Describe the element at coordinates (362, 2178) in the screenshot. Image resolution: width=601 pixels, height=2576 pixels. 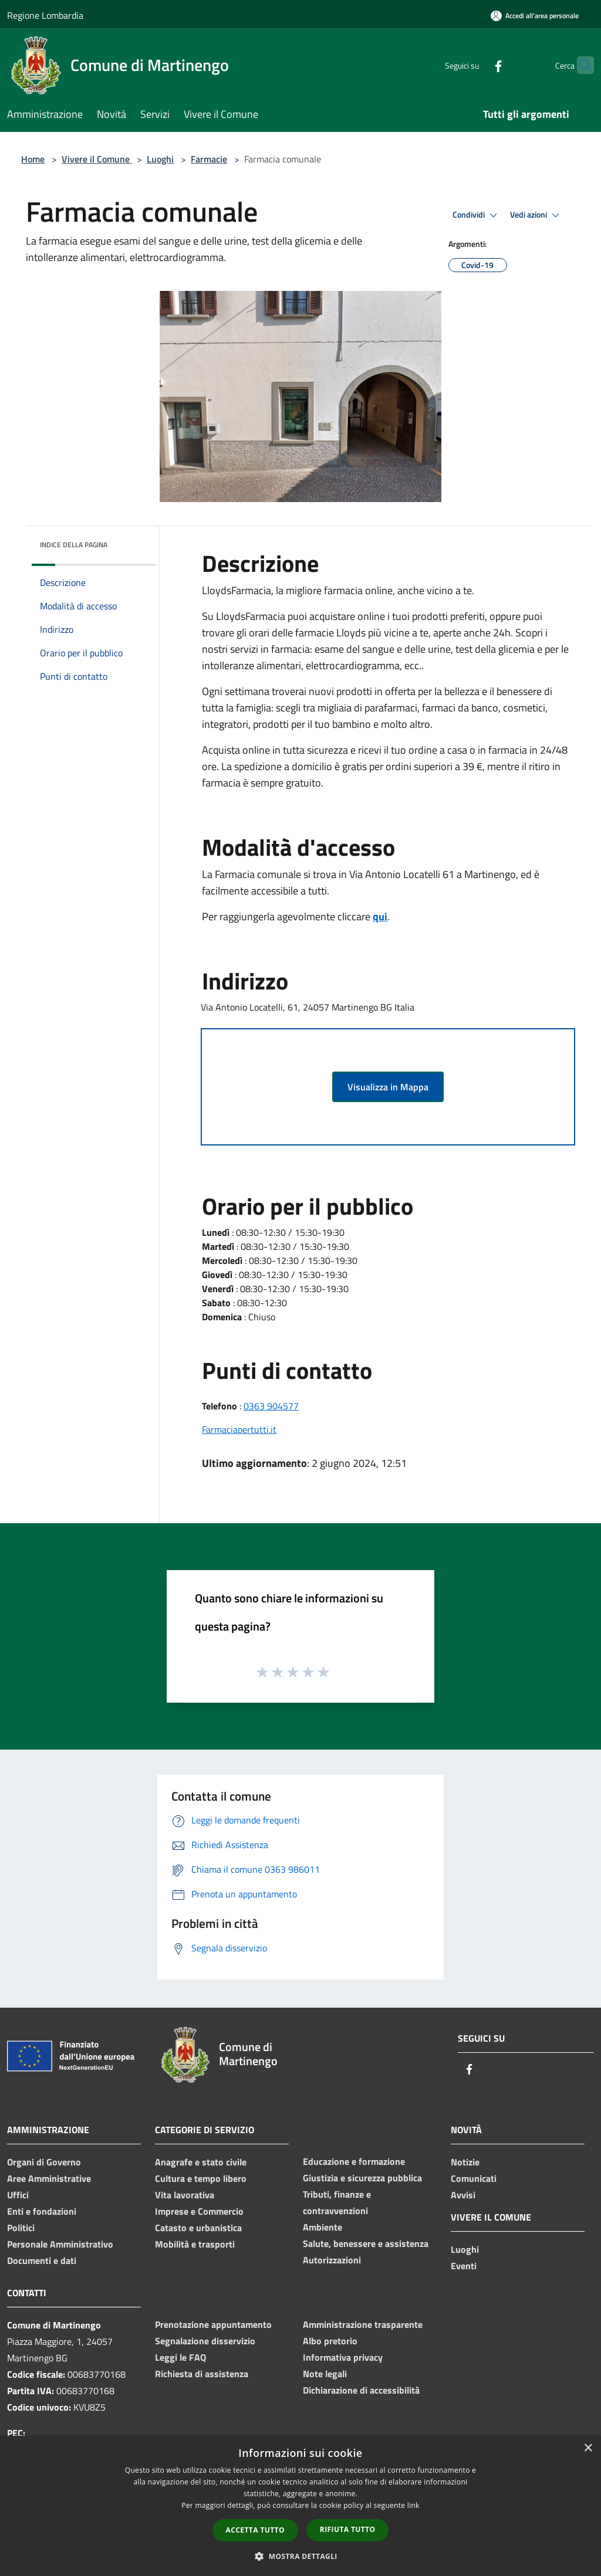
I see `Giustizia e sicurezza pubblica` at that location.